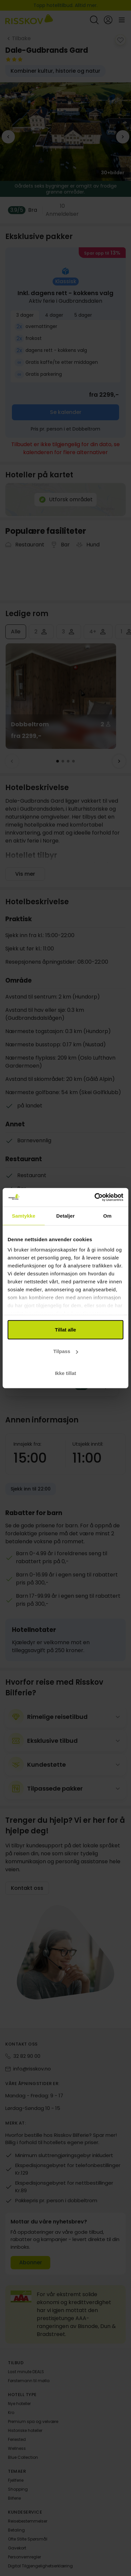  What do you see at coordinates (12, 761) in the screenshot?
I see `[Forrige]` at bounding box center [12, 761].